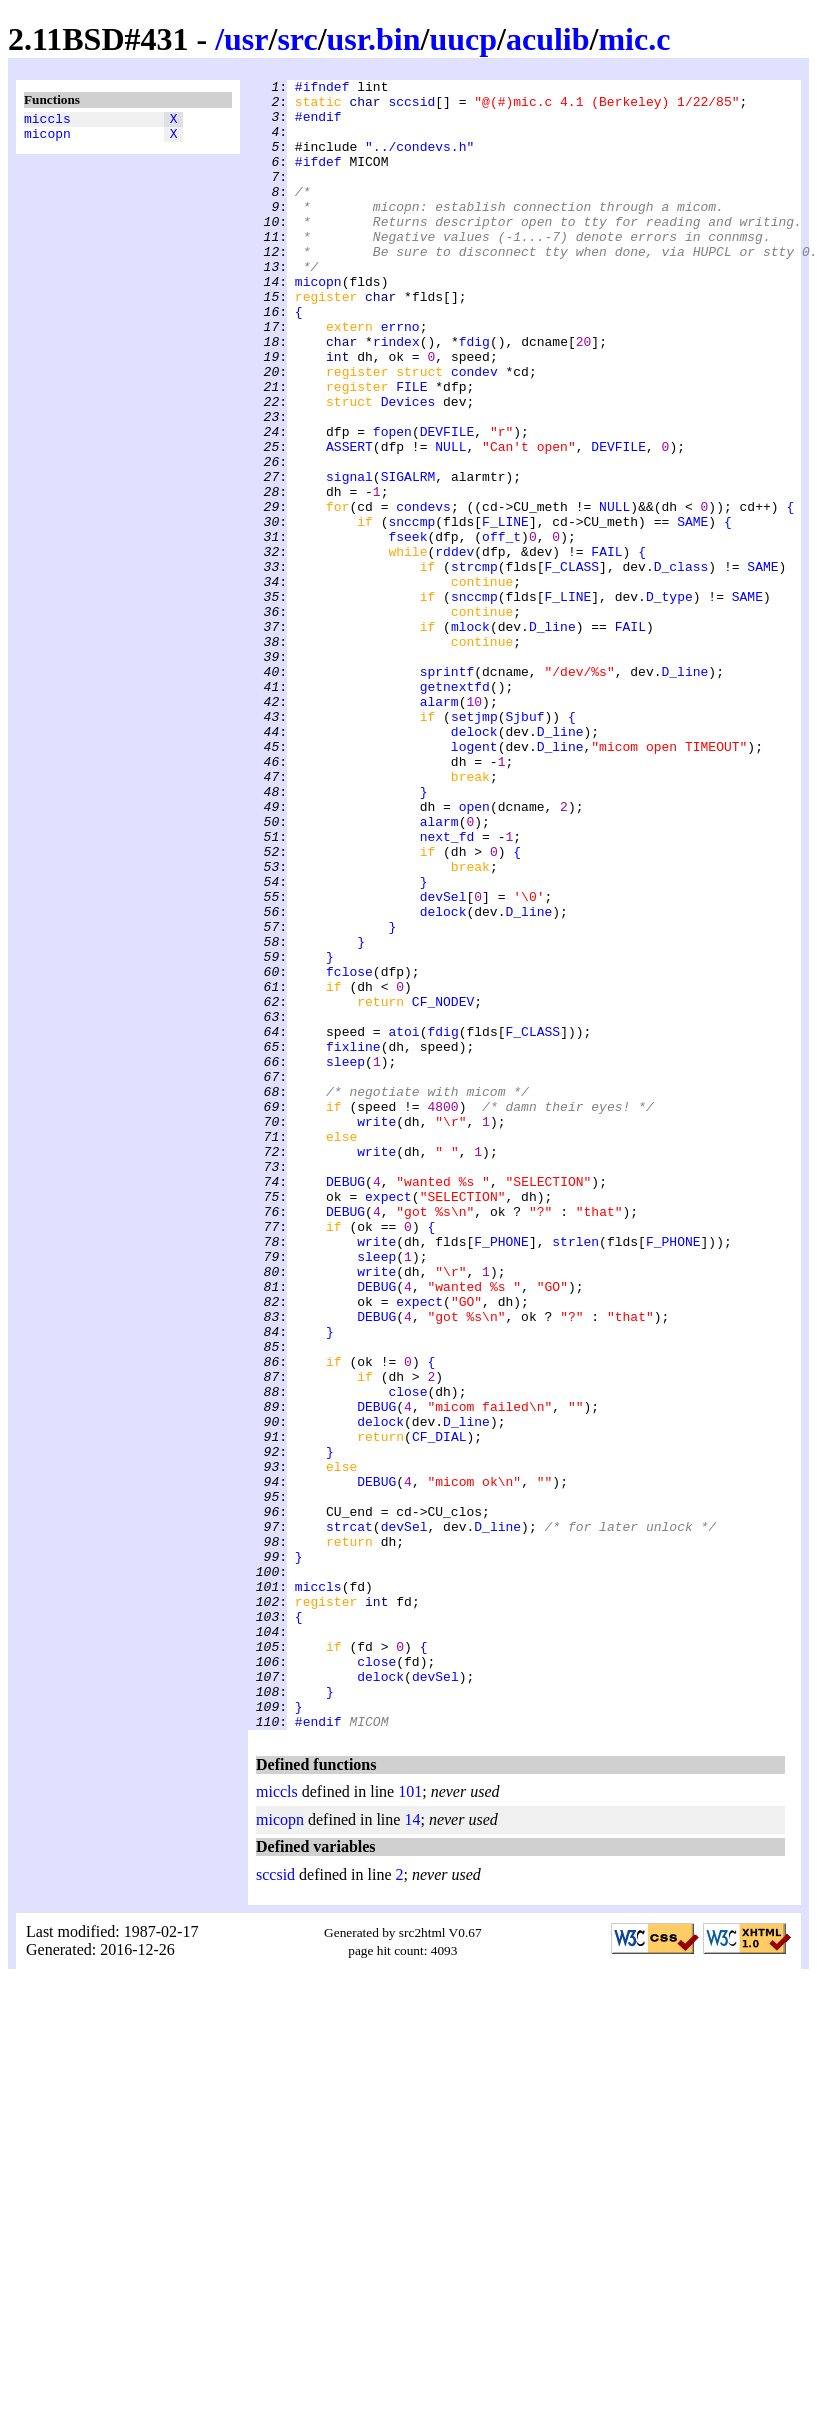 The image size is (817, 2416). What do you see at coordinates (297, 39) in the screenshot?
I see `src` at bounding box center [297, 39].